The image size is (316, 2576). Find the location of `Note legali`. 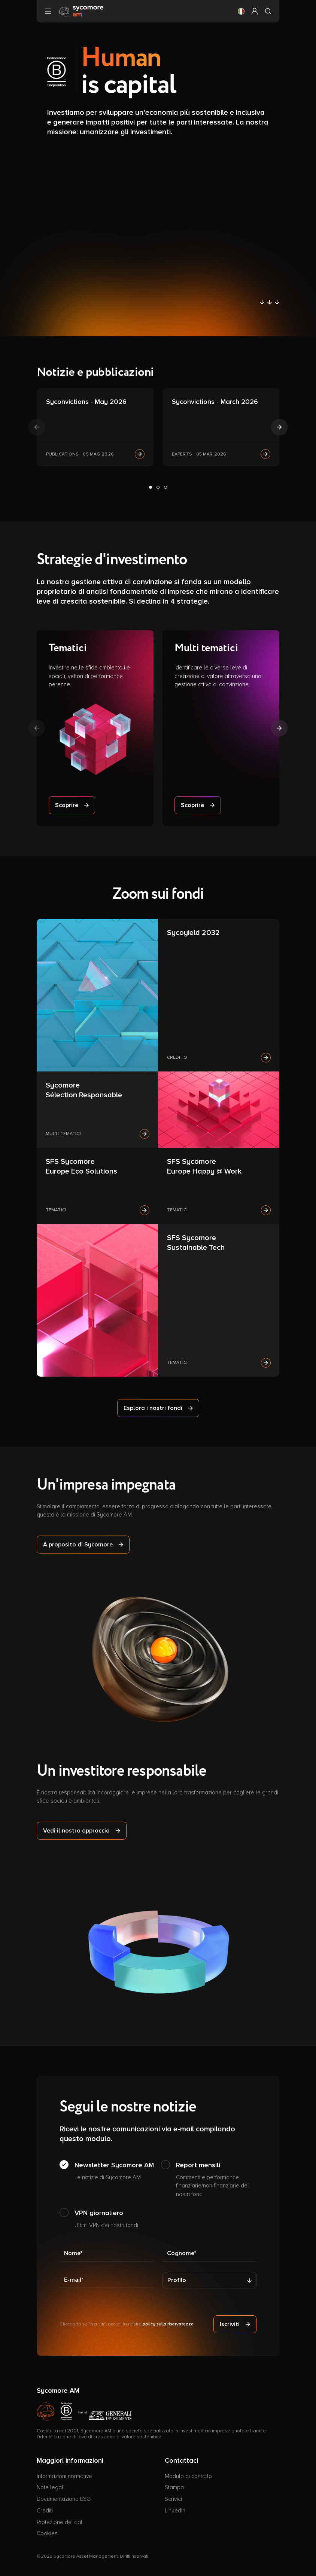

Note legali is located at coordinates (50, 2487).